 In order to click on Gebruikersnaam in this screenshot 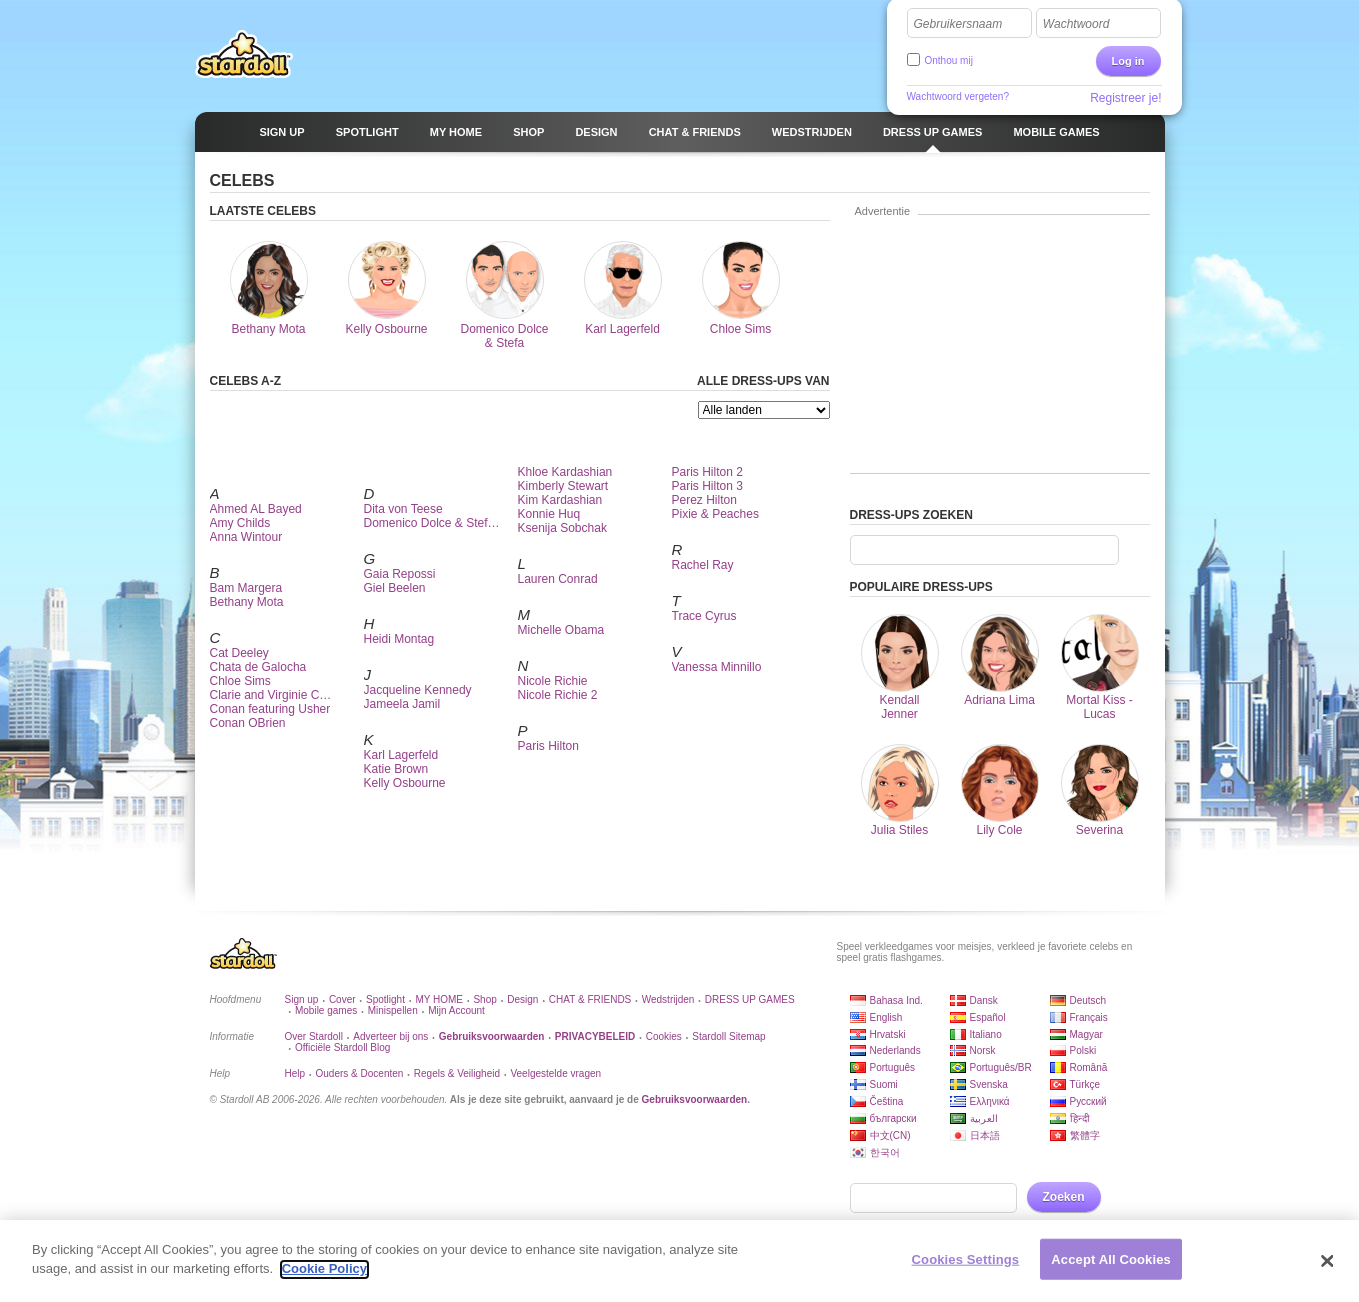, I will do `click(958, 24)`.